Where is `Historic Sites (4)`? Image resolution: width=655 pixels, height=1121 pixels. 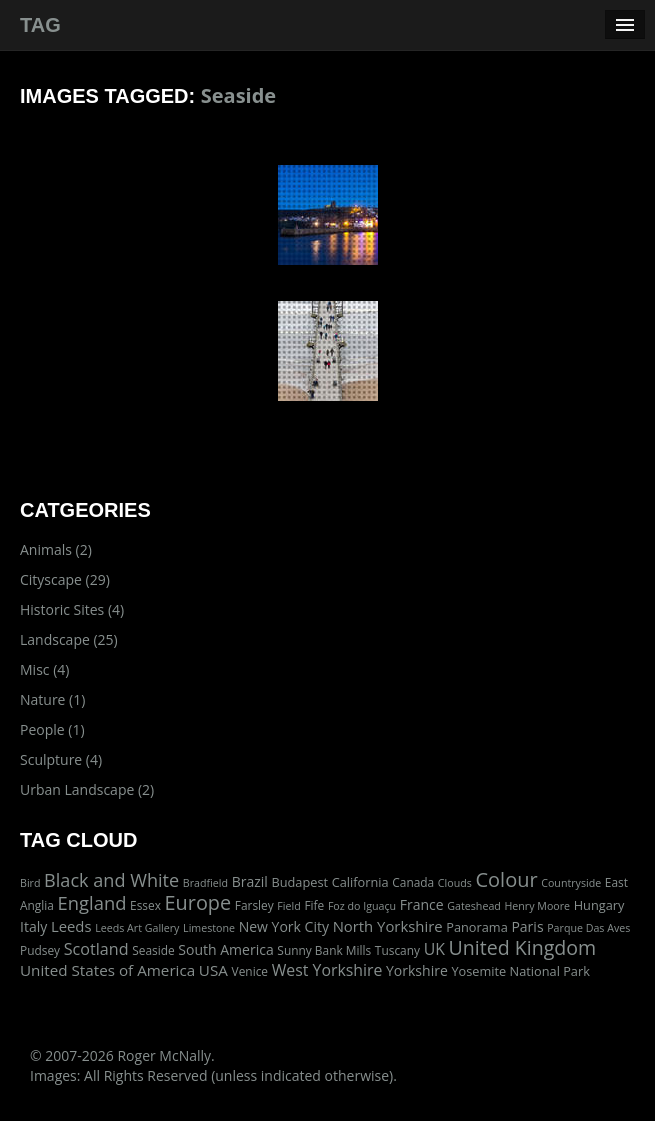
Historic Sites (4) is located at coordinates (72, 609).